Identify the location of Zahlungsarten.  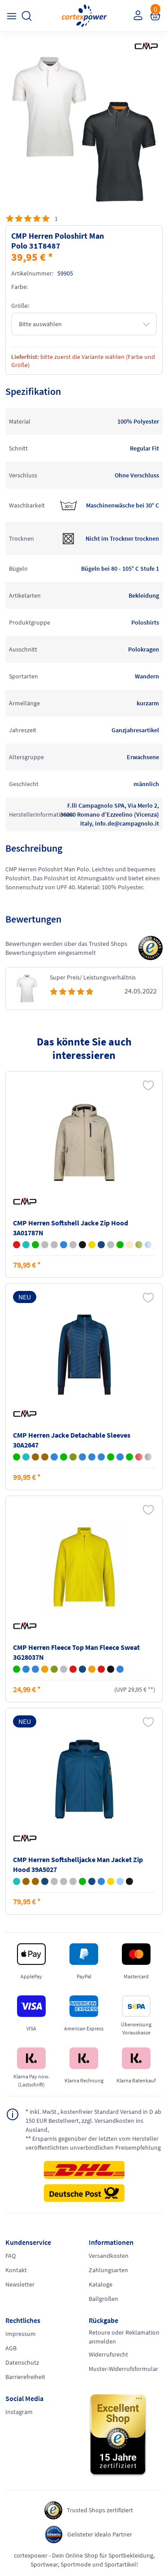
(108, 2270).